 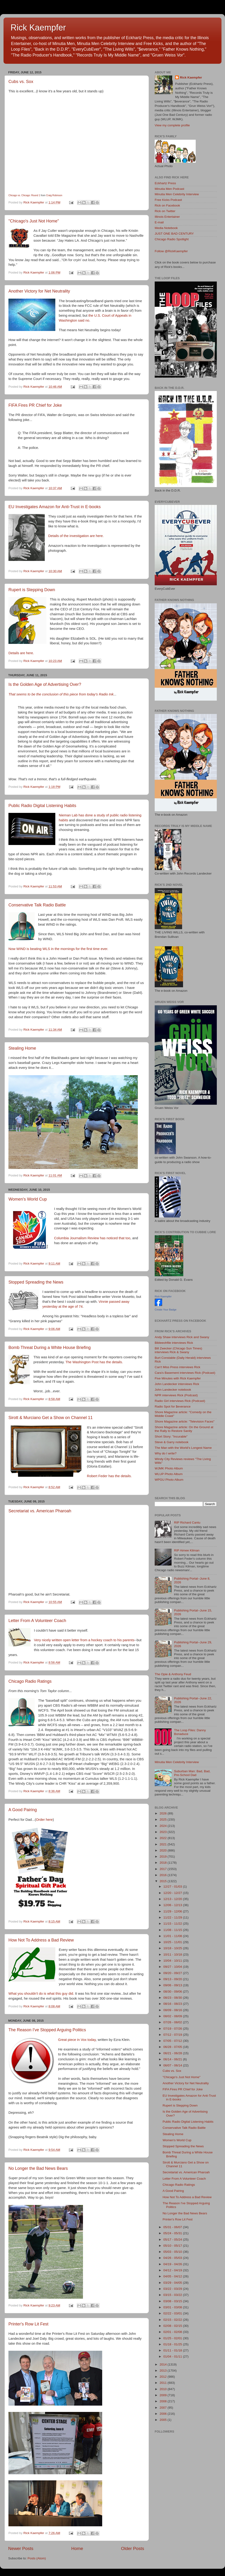 What do you see at coordinates (169, 189) in the screenshot?
I see `Minutia Men Podcast` at bounding box center [169, 189].